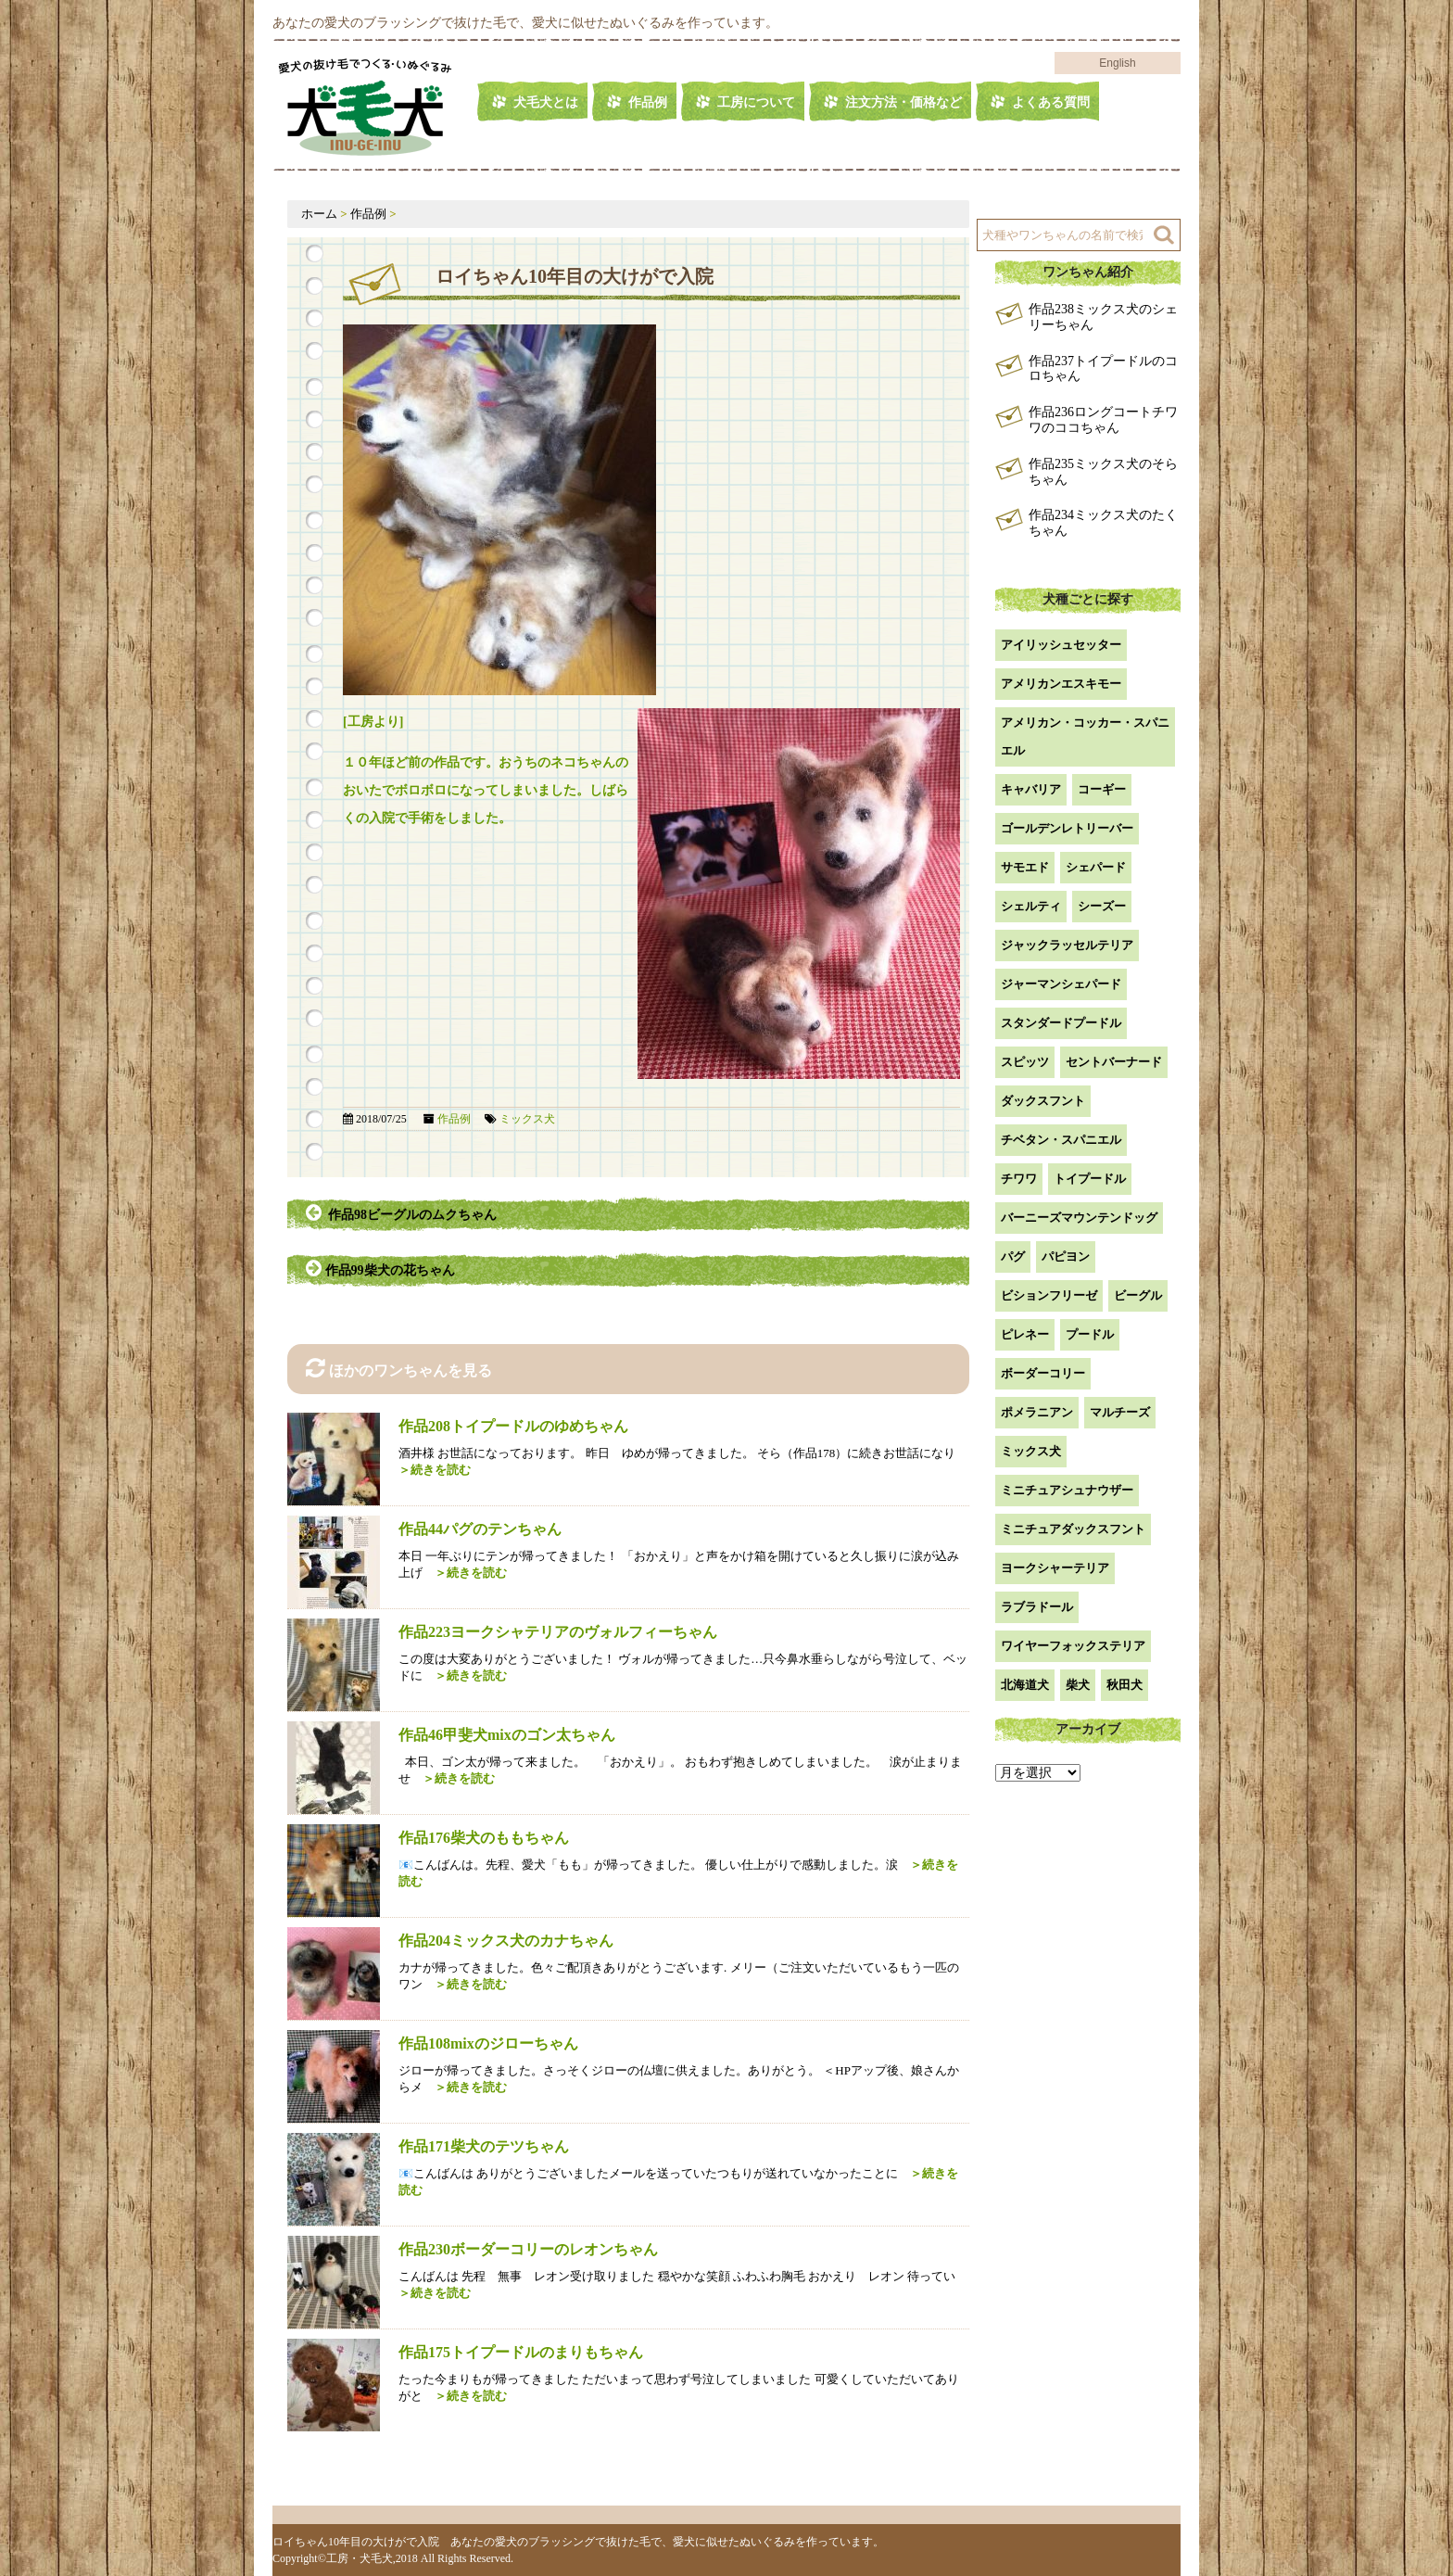 The width and height of the screenshot is (1453, 2576). What do you see at coordinates (1037, 1412) in the screenshot?
I see `ポメラニアン [ポメラニアン (18個の項目)]` at bounding box center [1037, 1412].